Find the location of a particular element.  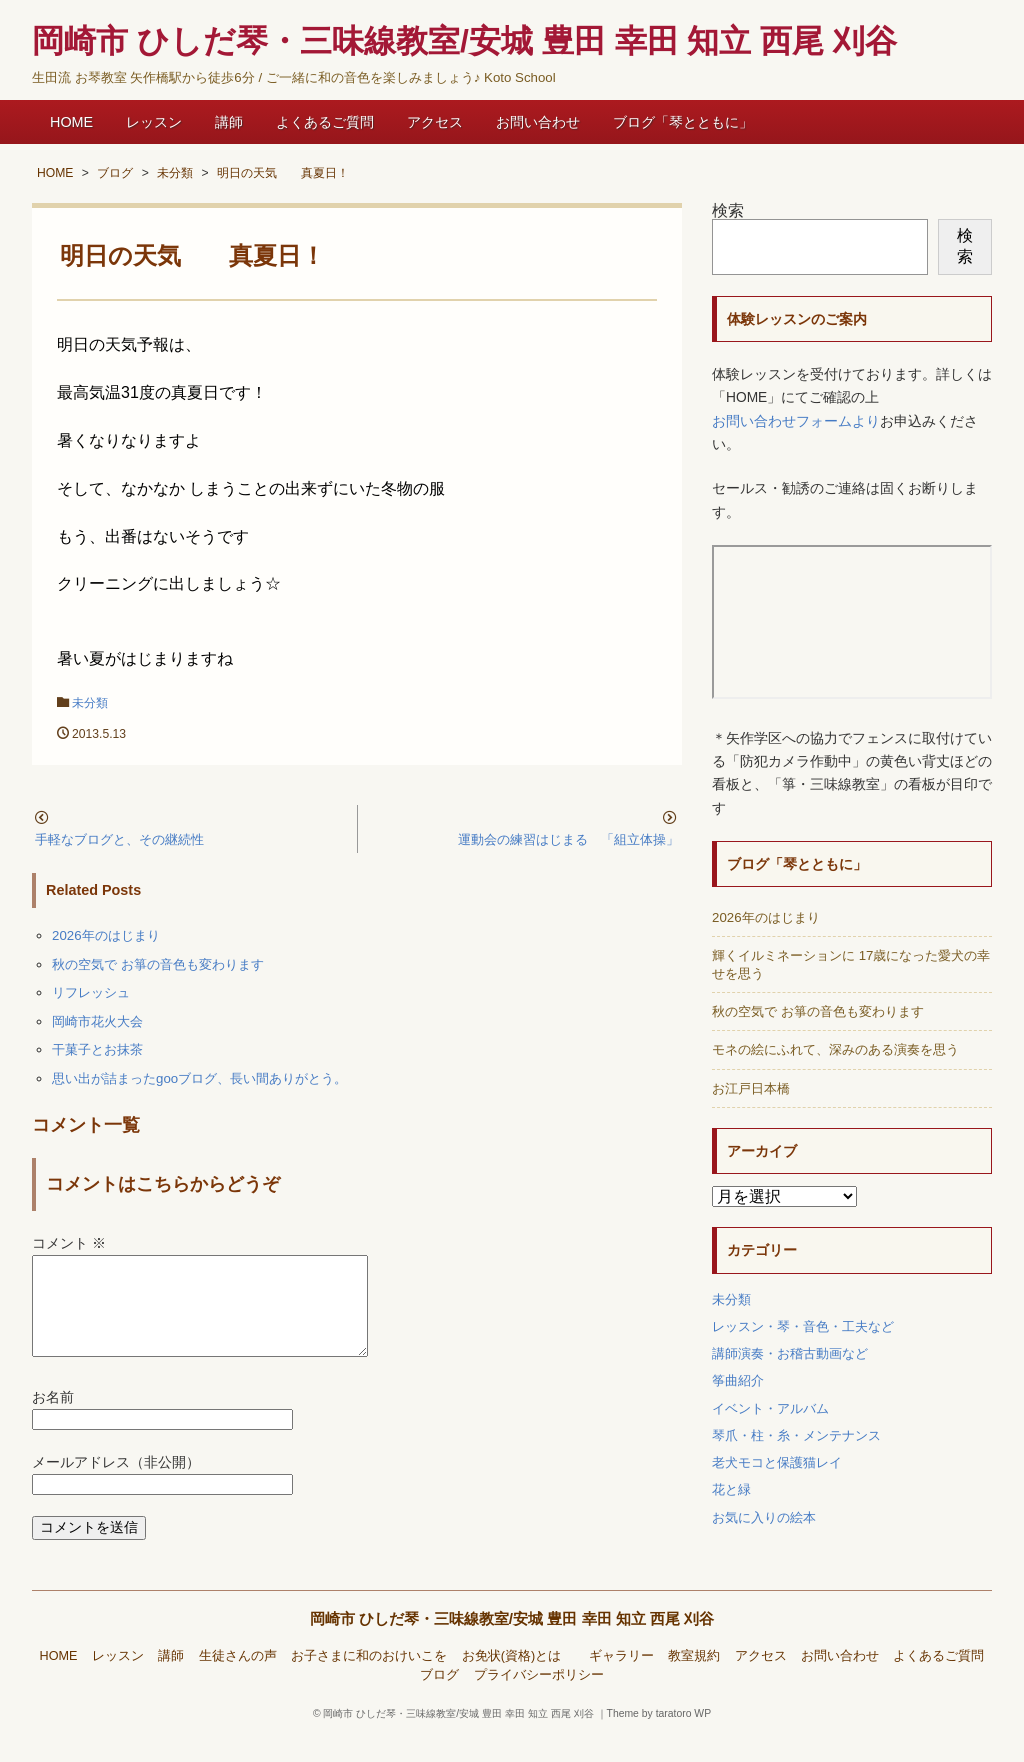

リフレッシュ is located at coordinates (91, 992).